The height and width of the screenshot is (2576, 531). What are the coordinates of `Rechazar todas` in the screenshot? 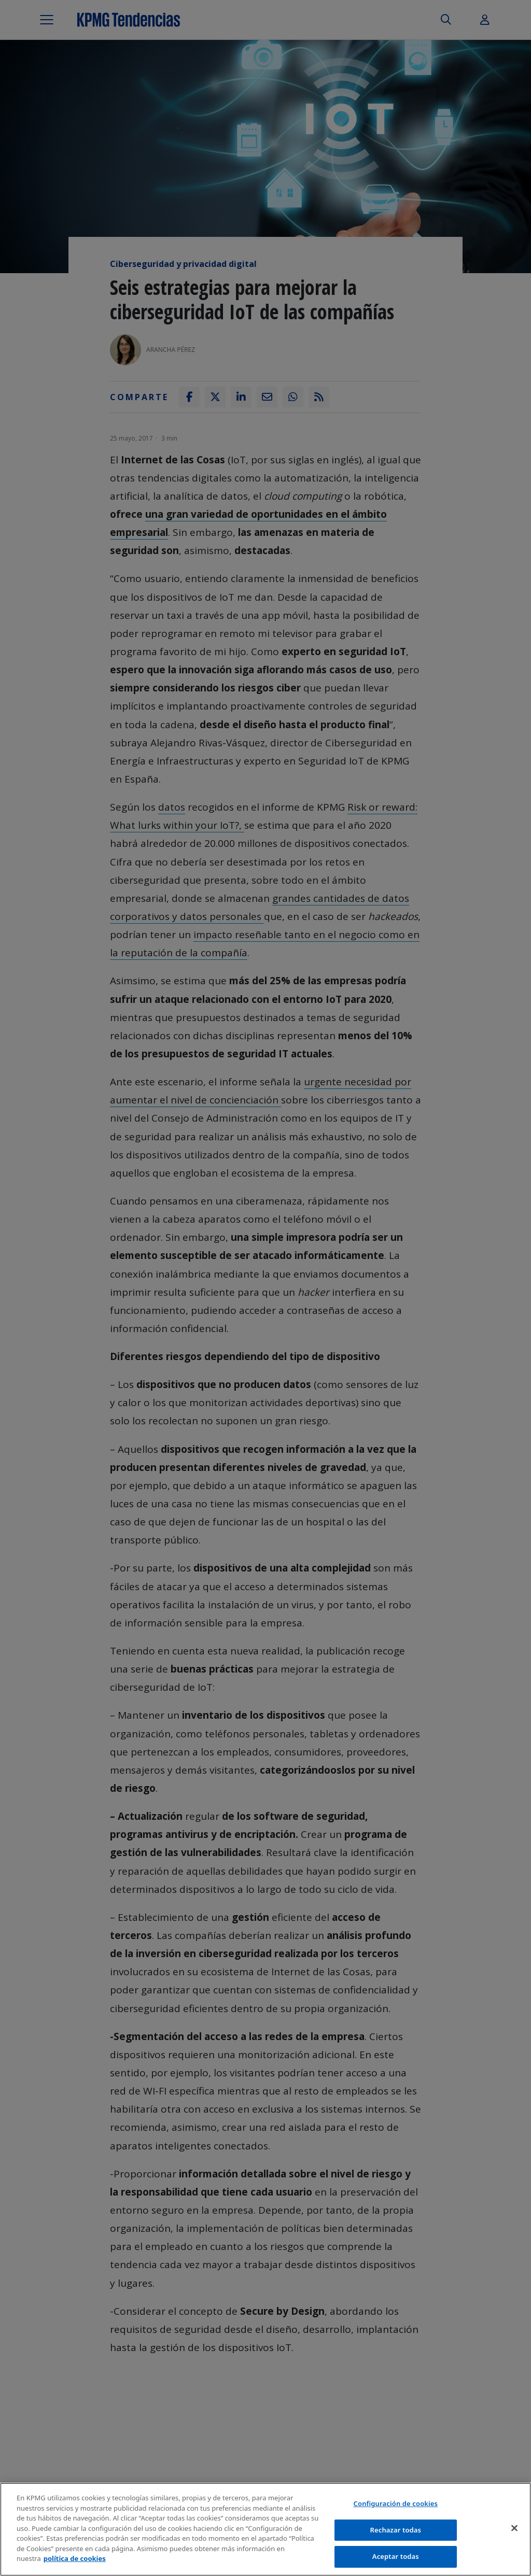 It's located at (396, 2531).